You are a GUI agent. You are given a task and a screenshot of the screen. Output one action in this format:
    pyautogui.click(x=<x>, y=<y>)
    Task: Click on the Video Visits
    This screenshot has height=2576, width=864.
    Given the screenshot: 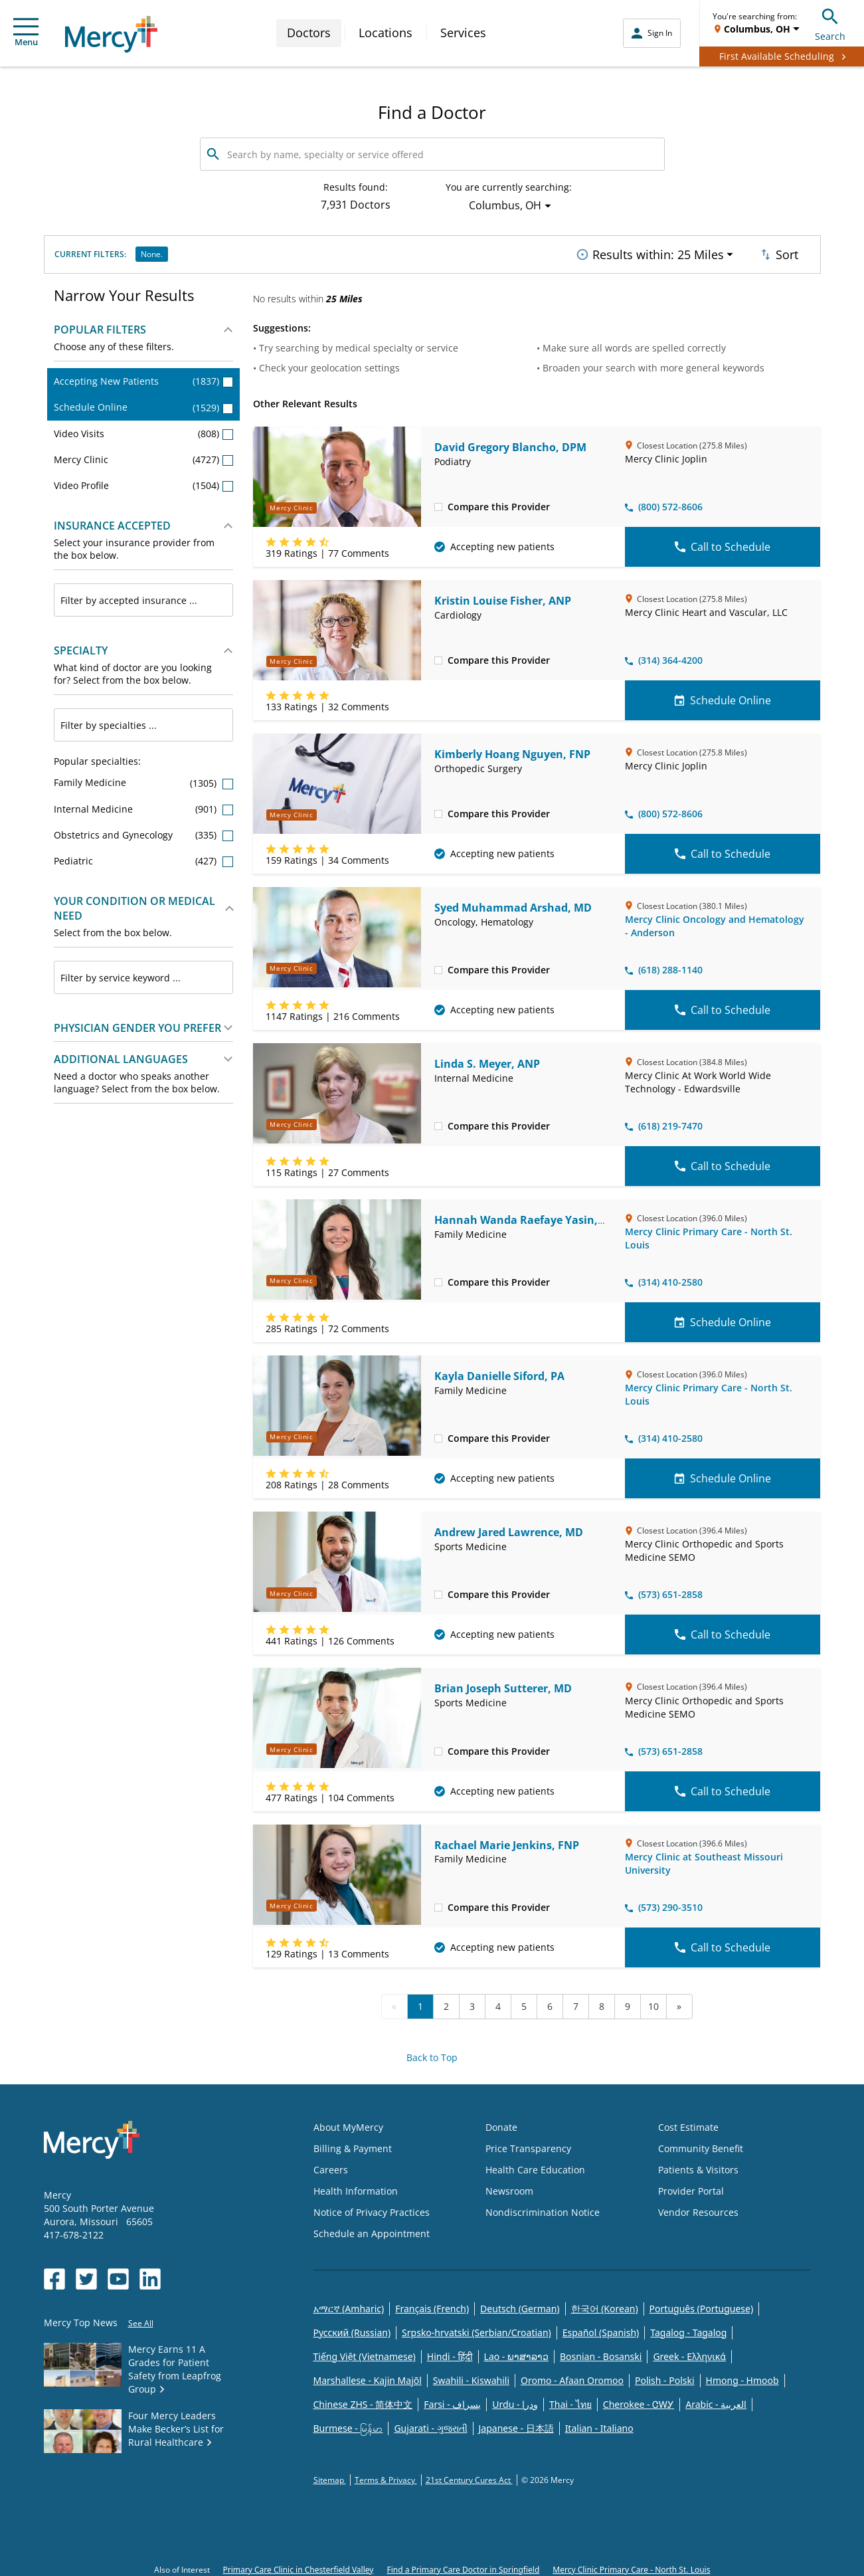 What is the action you would take?
    pyautogui.click(x=144, y=429)
    